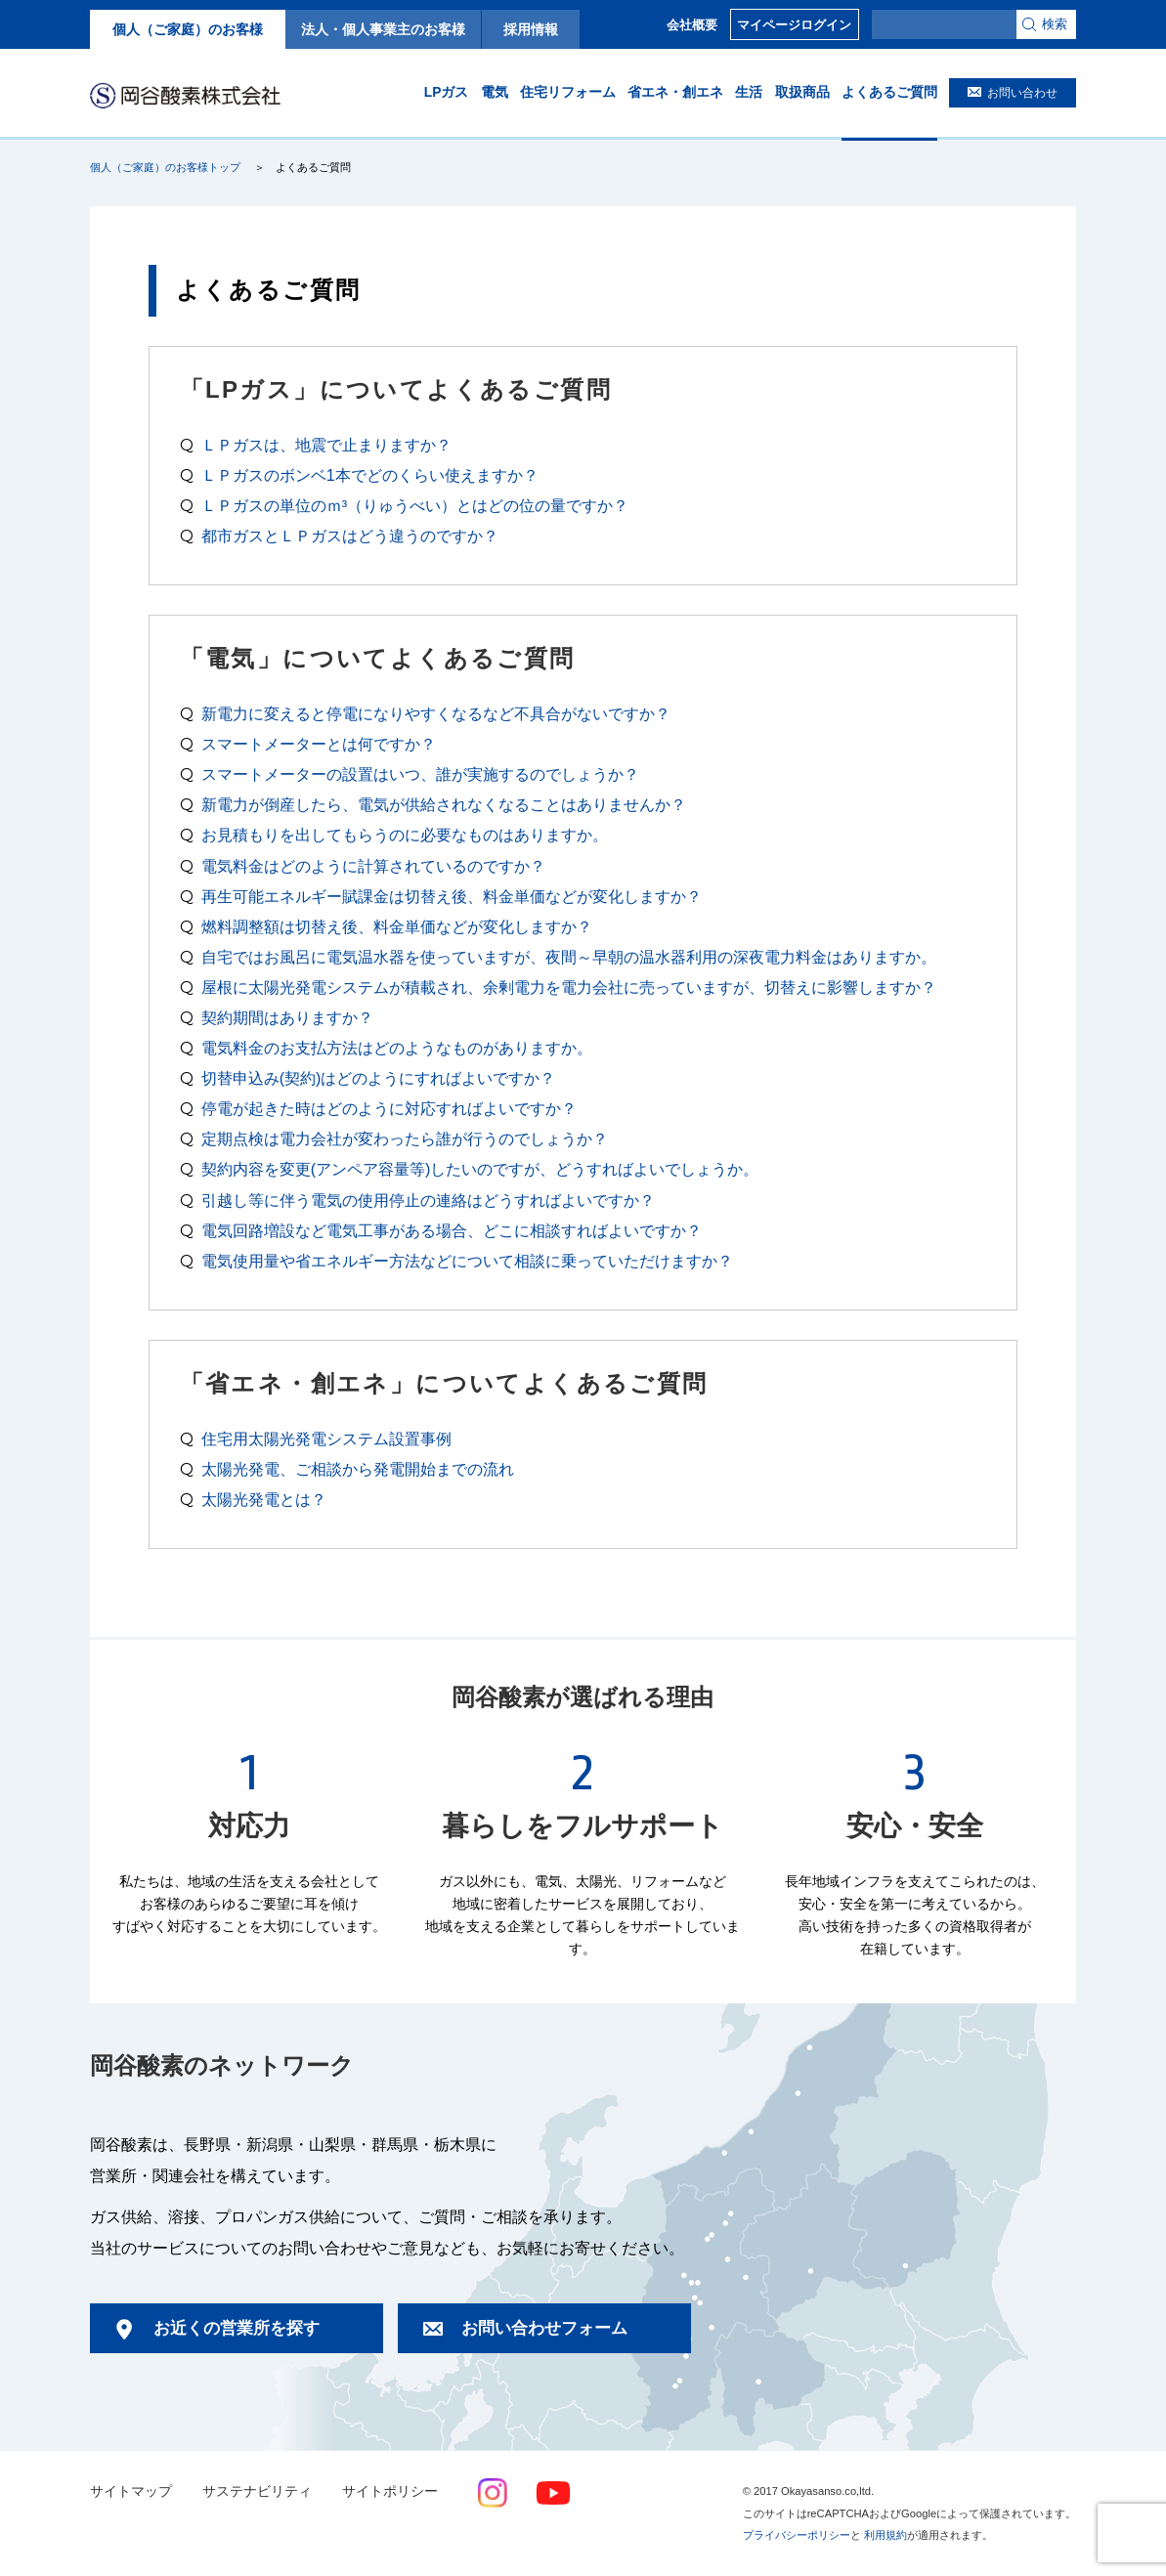 The width and height of the screenshot is (1166, 2576). I want to click on 電気回路増設など電気工事がある場合、どこに相談すればよいですか？, so click(451, 1230).